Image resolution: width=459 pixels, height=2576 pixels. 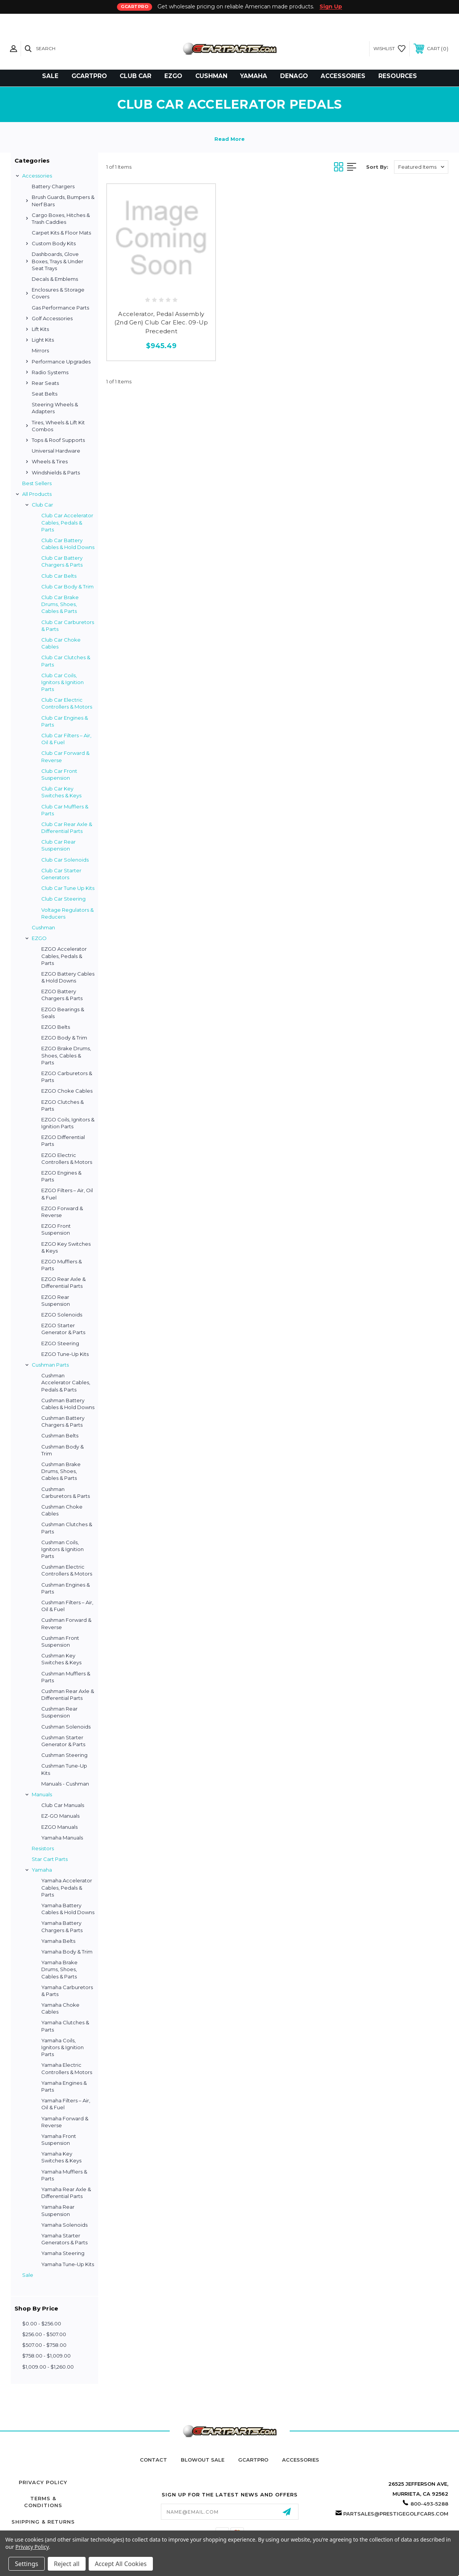 I want to click on Club Car Tune Up Kits, so click(x=67, y=888).